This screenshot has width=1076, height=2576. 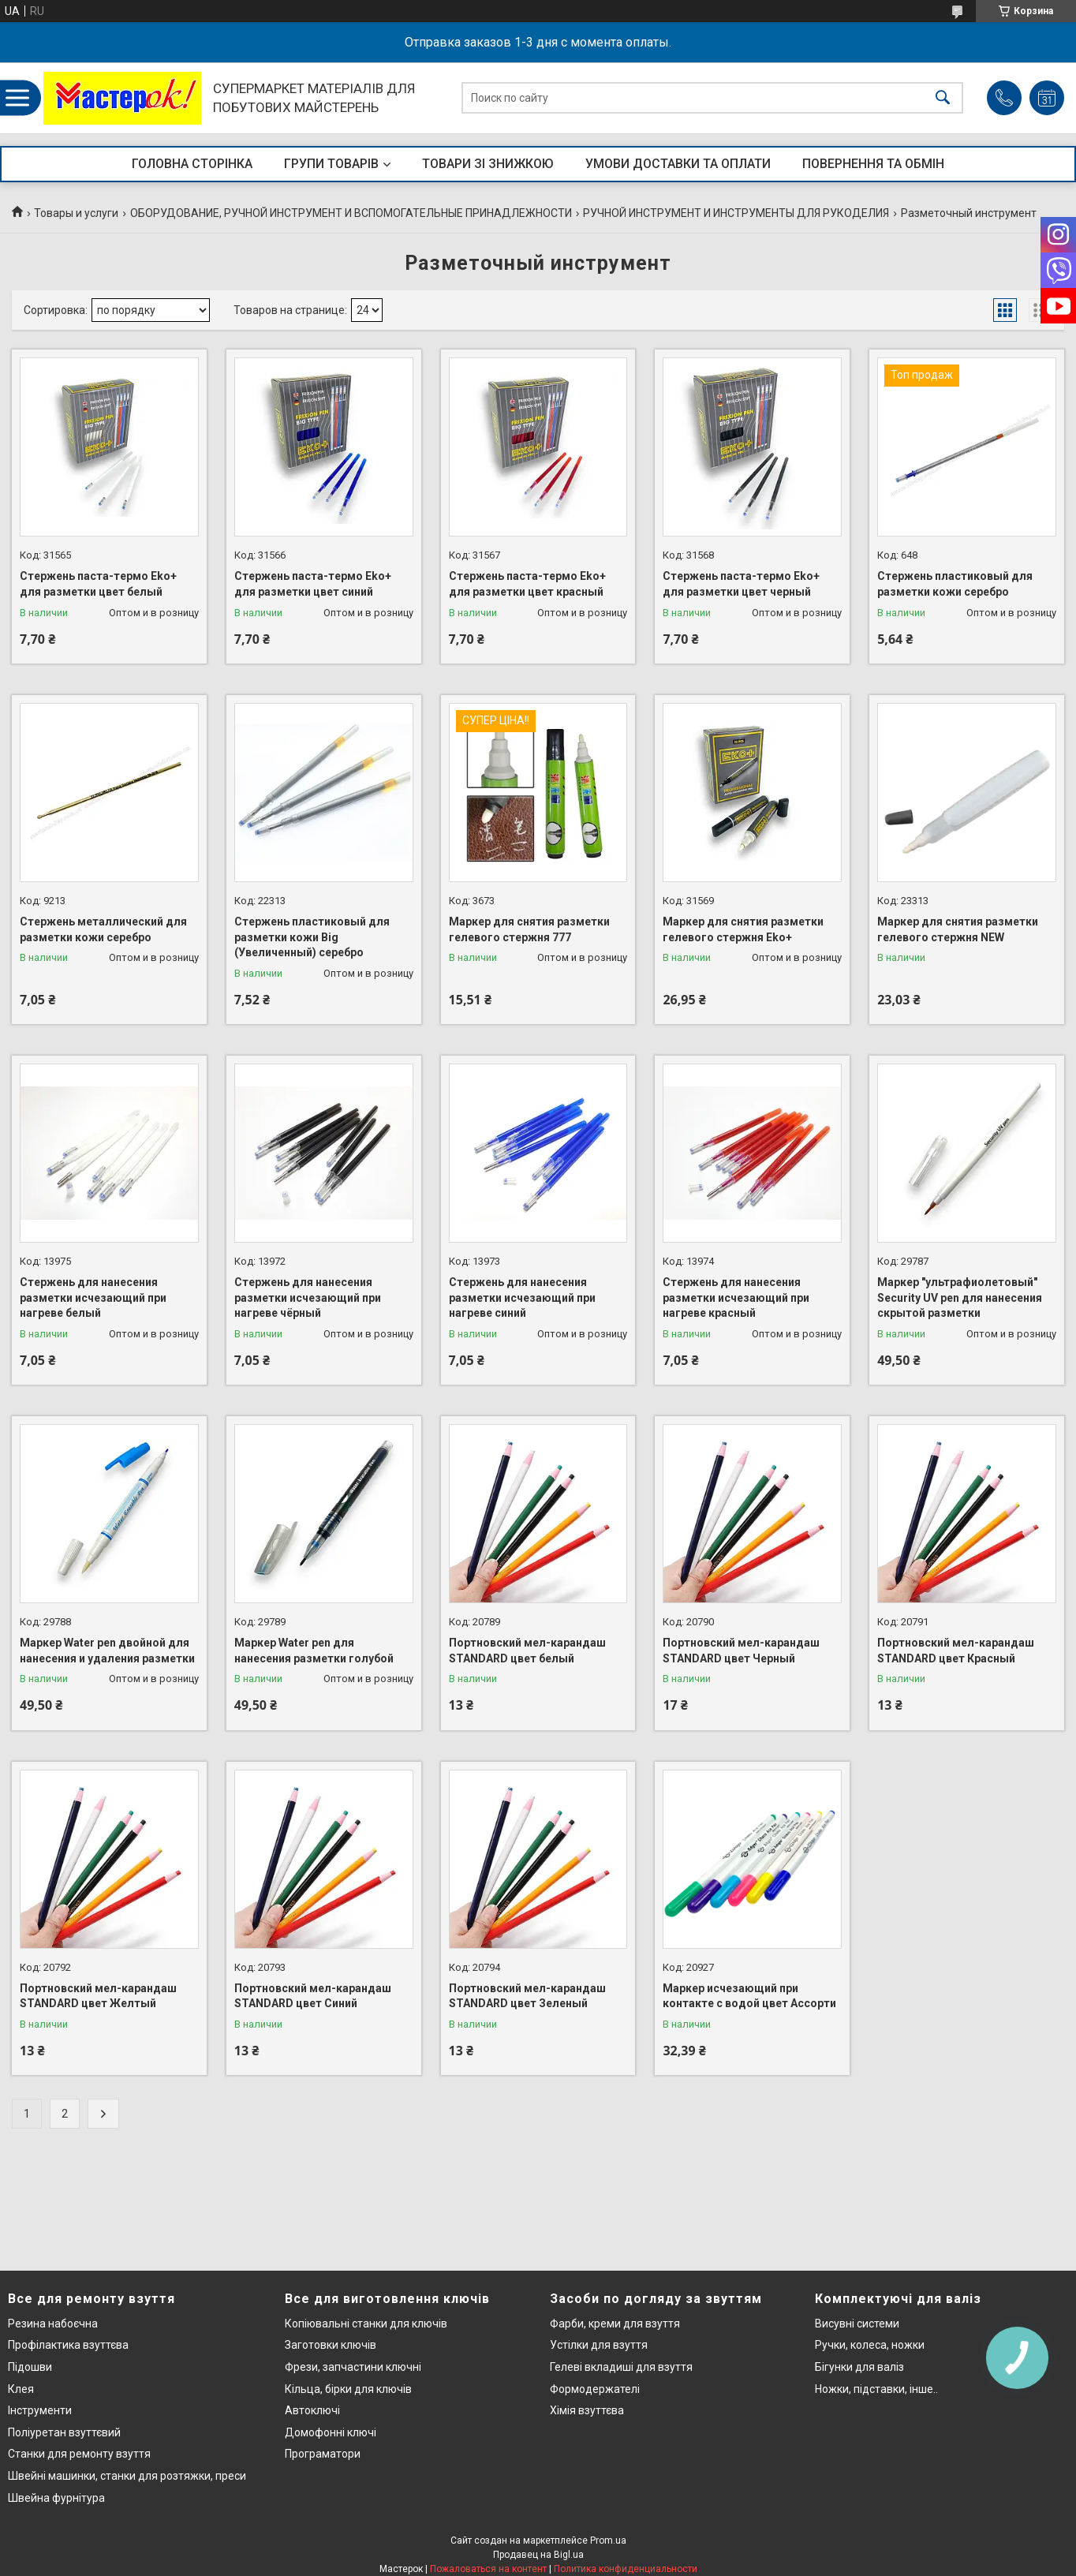 I want to click on ГРУПИ ТОВАРІВ, so click(x=331, y=163).